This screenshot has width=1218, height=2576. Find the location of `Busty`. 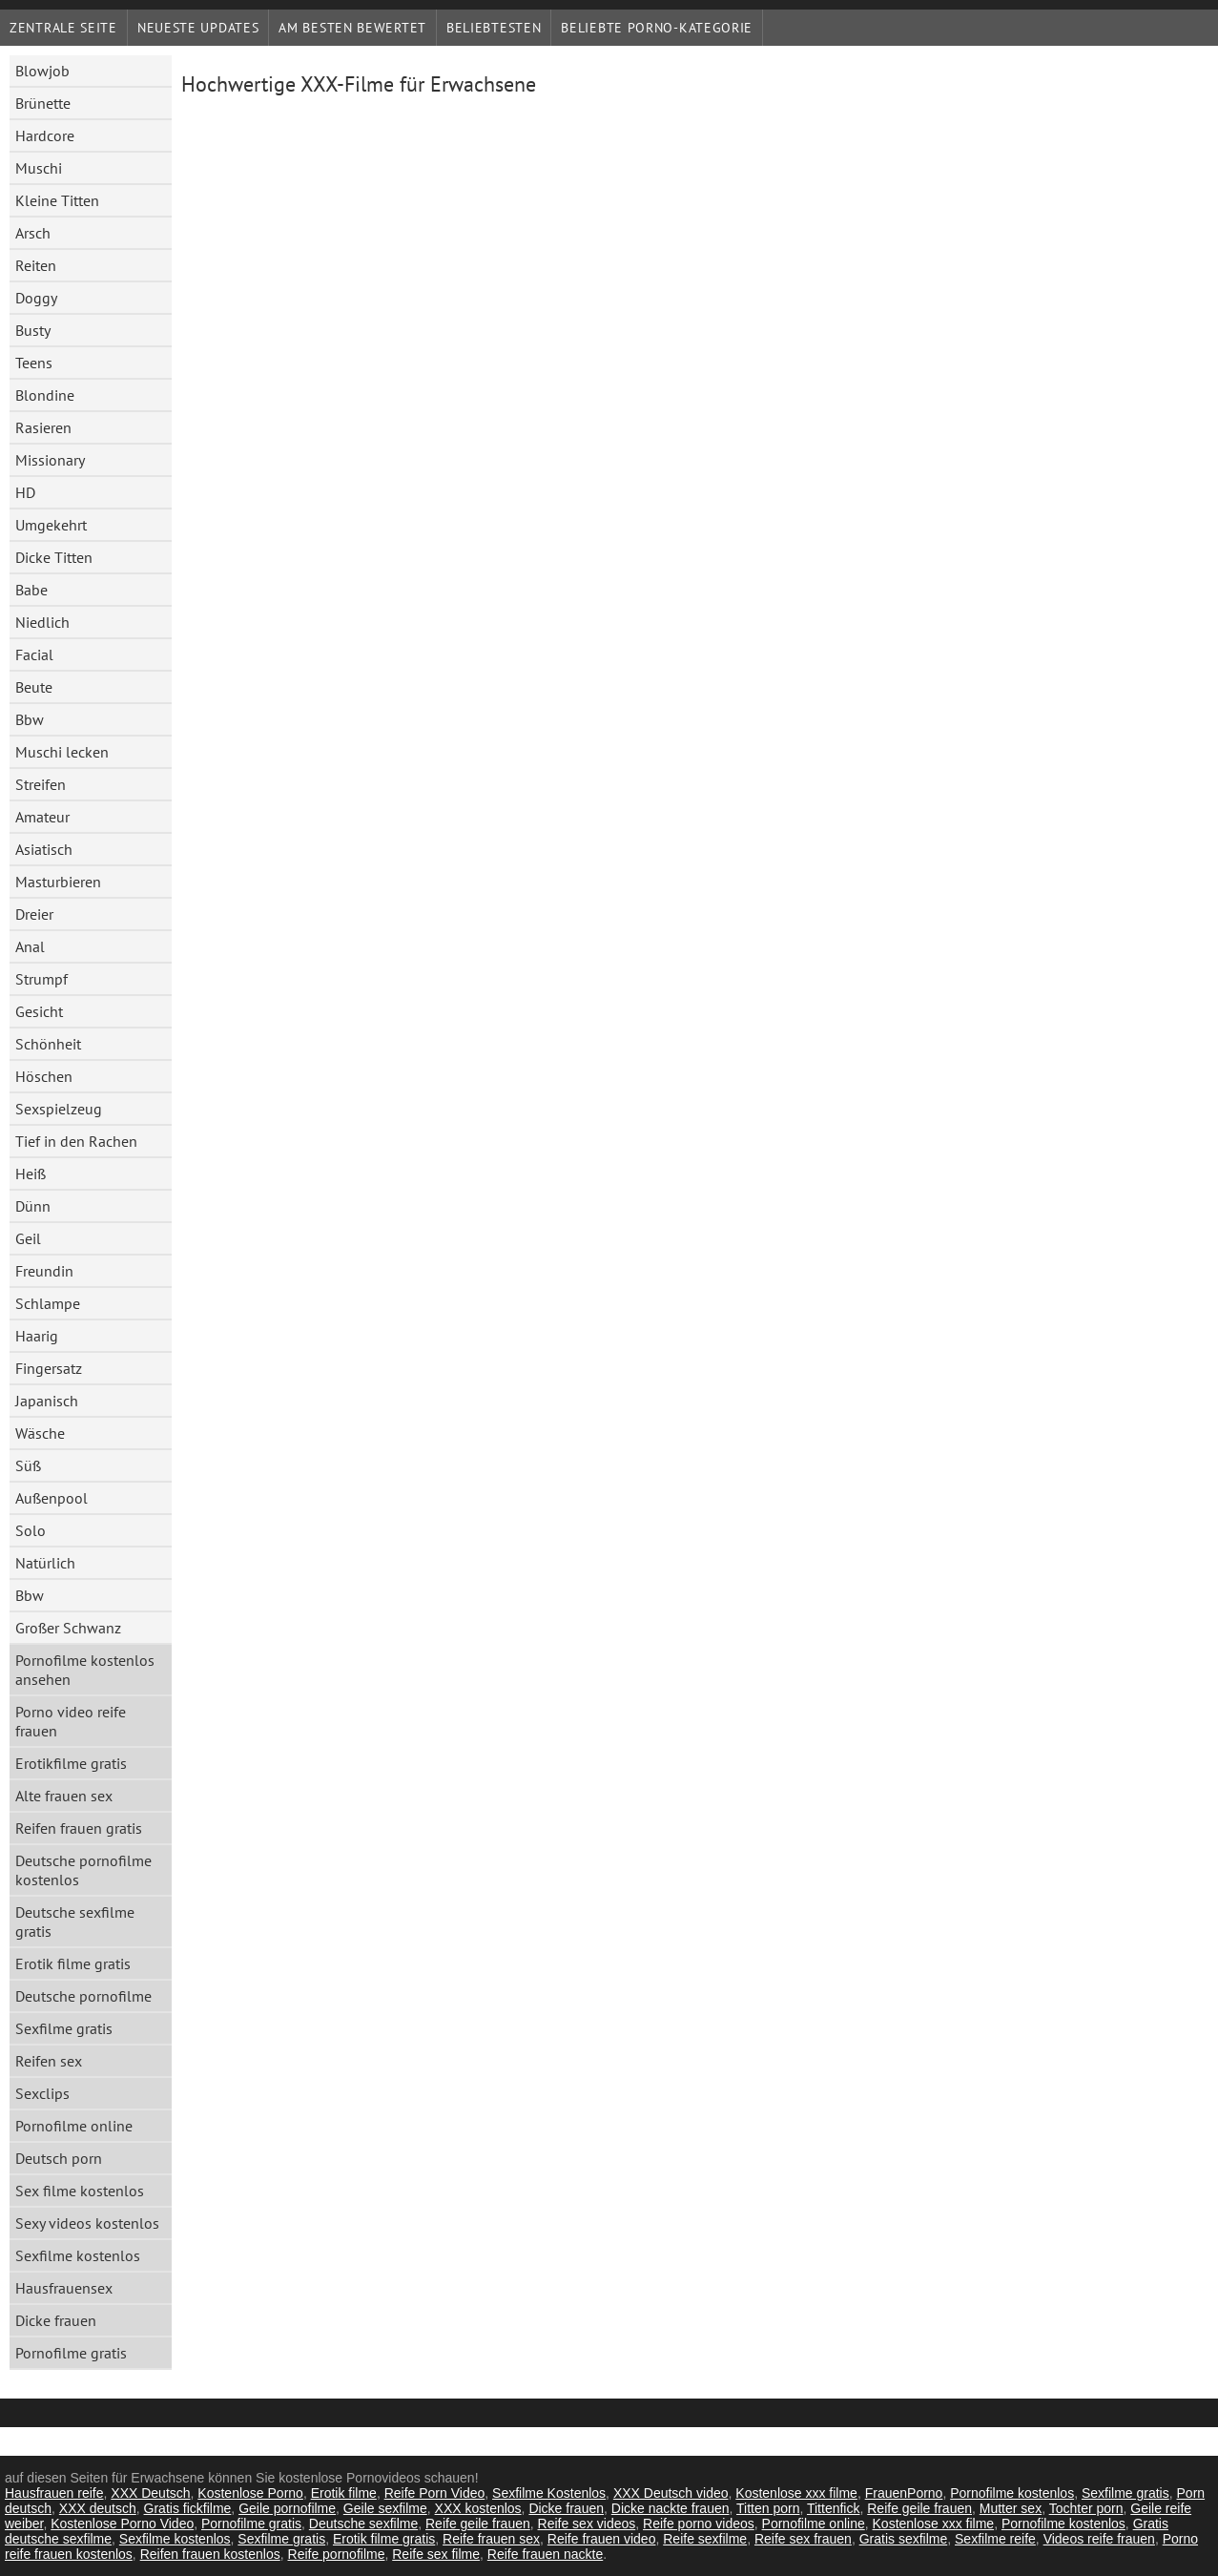

Busty is located at coordinates (33, 330).